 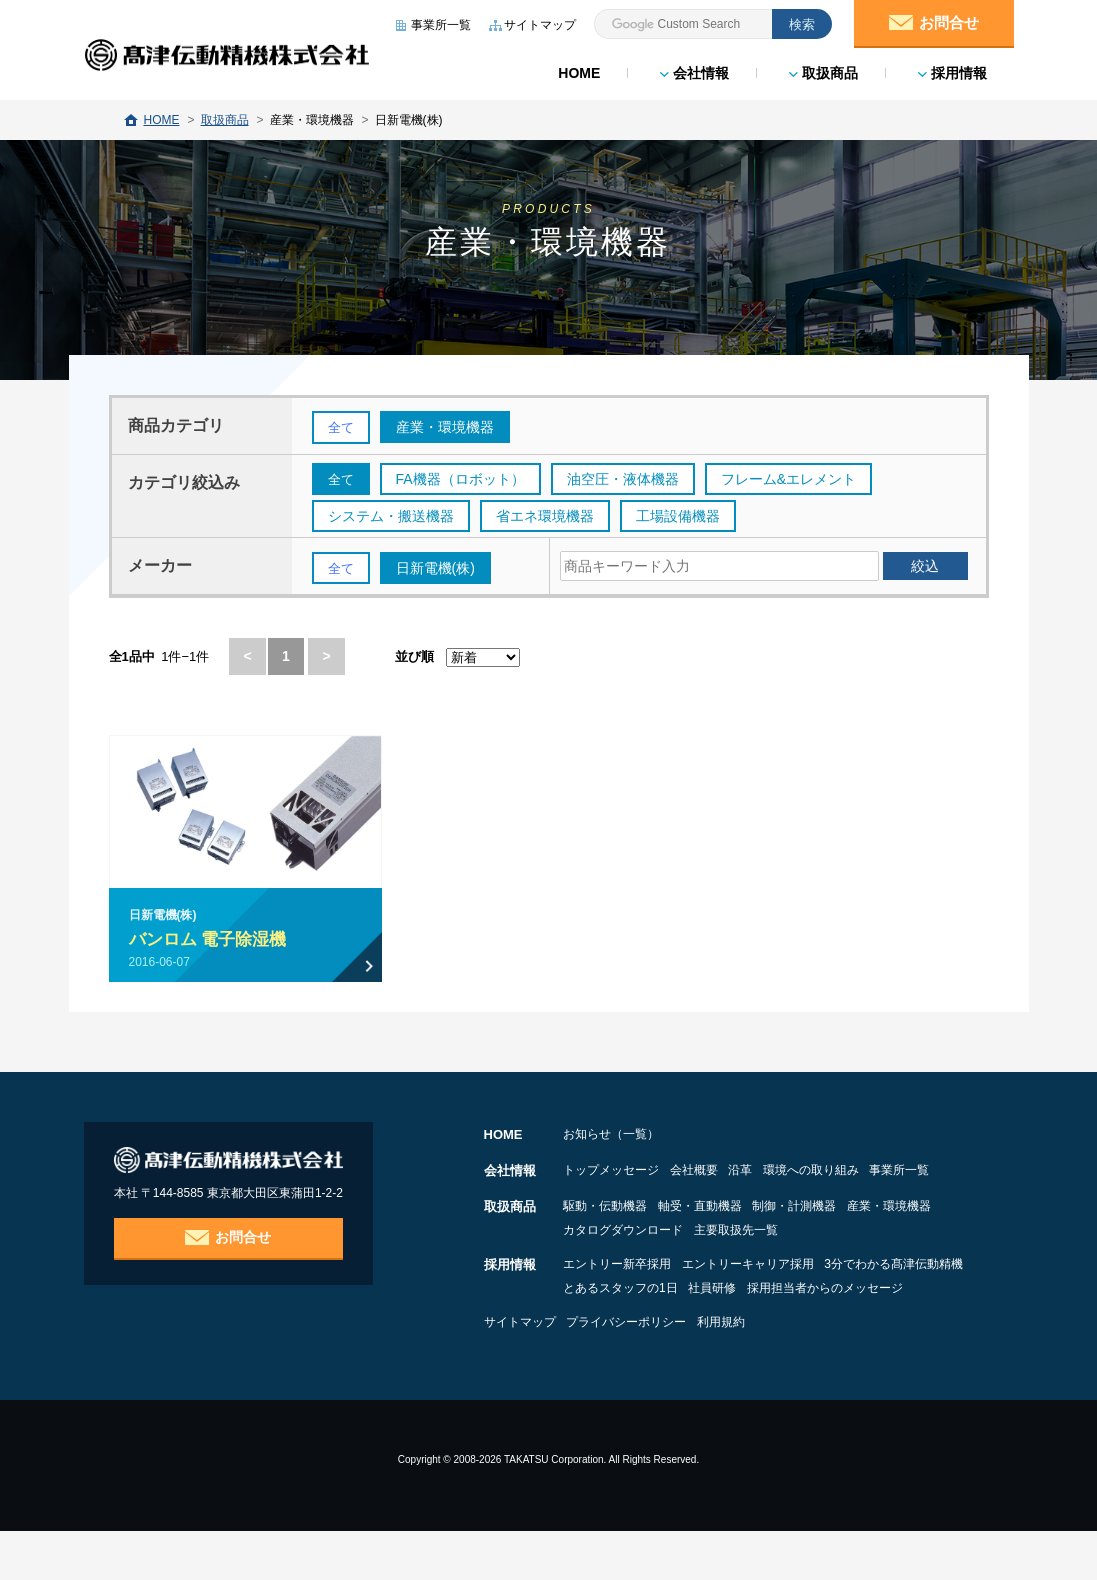 I want to click on 3分でわかる髙津伝動精機, so click(x=632, y=1313).